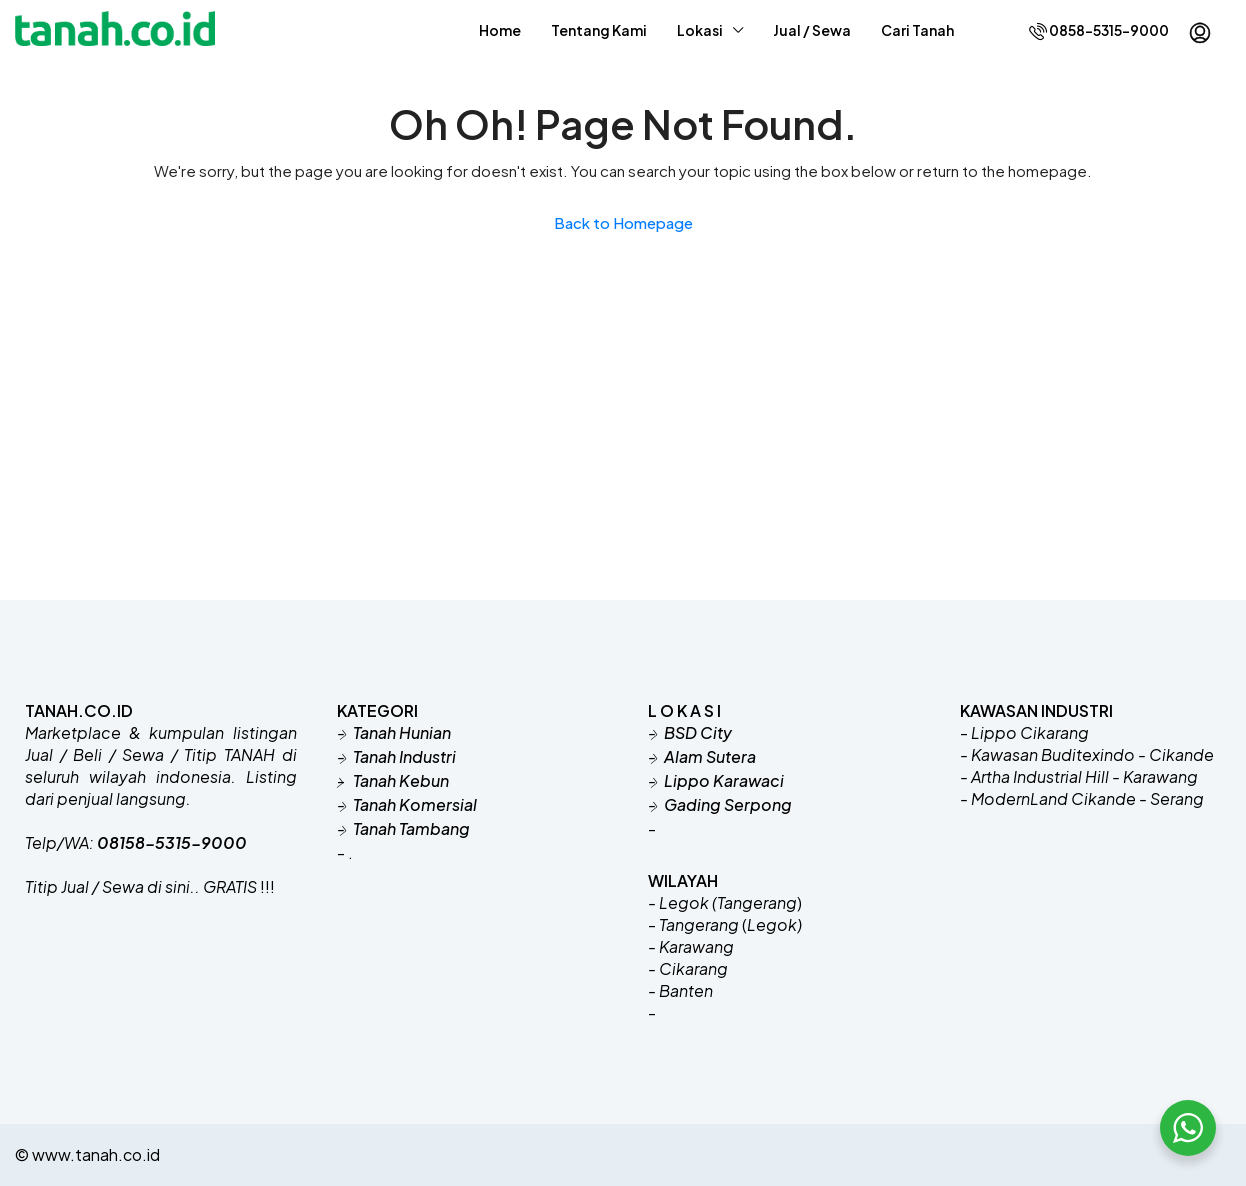 This screenshot has height=1186, width=1246. What do you see at coordinates (500, 30) in the screenshot?
I see `Home` at bounding box center [500, 30].